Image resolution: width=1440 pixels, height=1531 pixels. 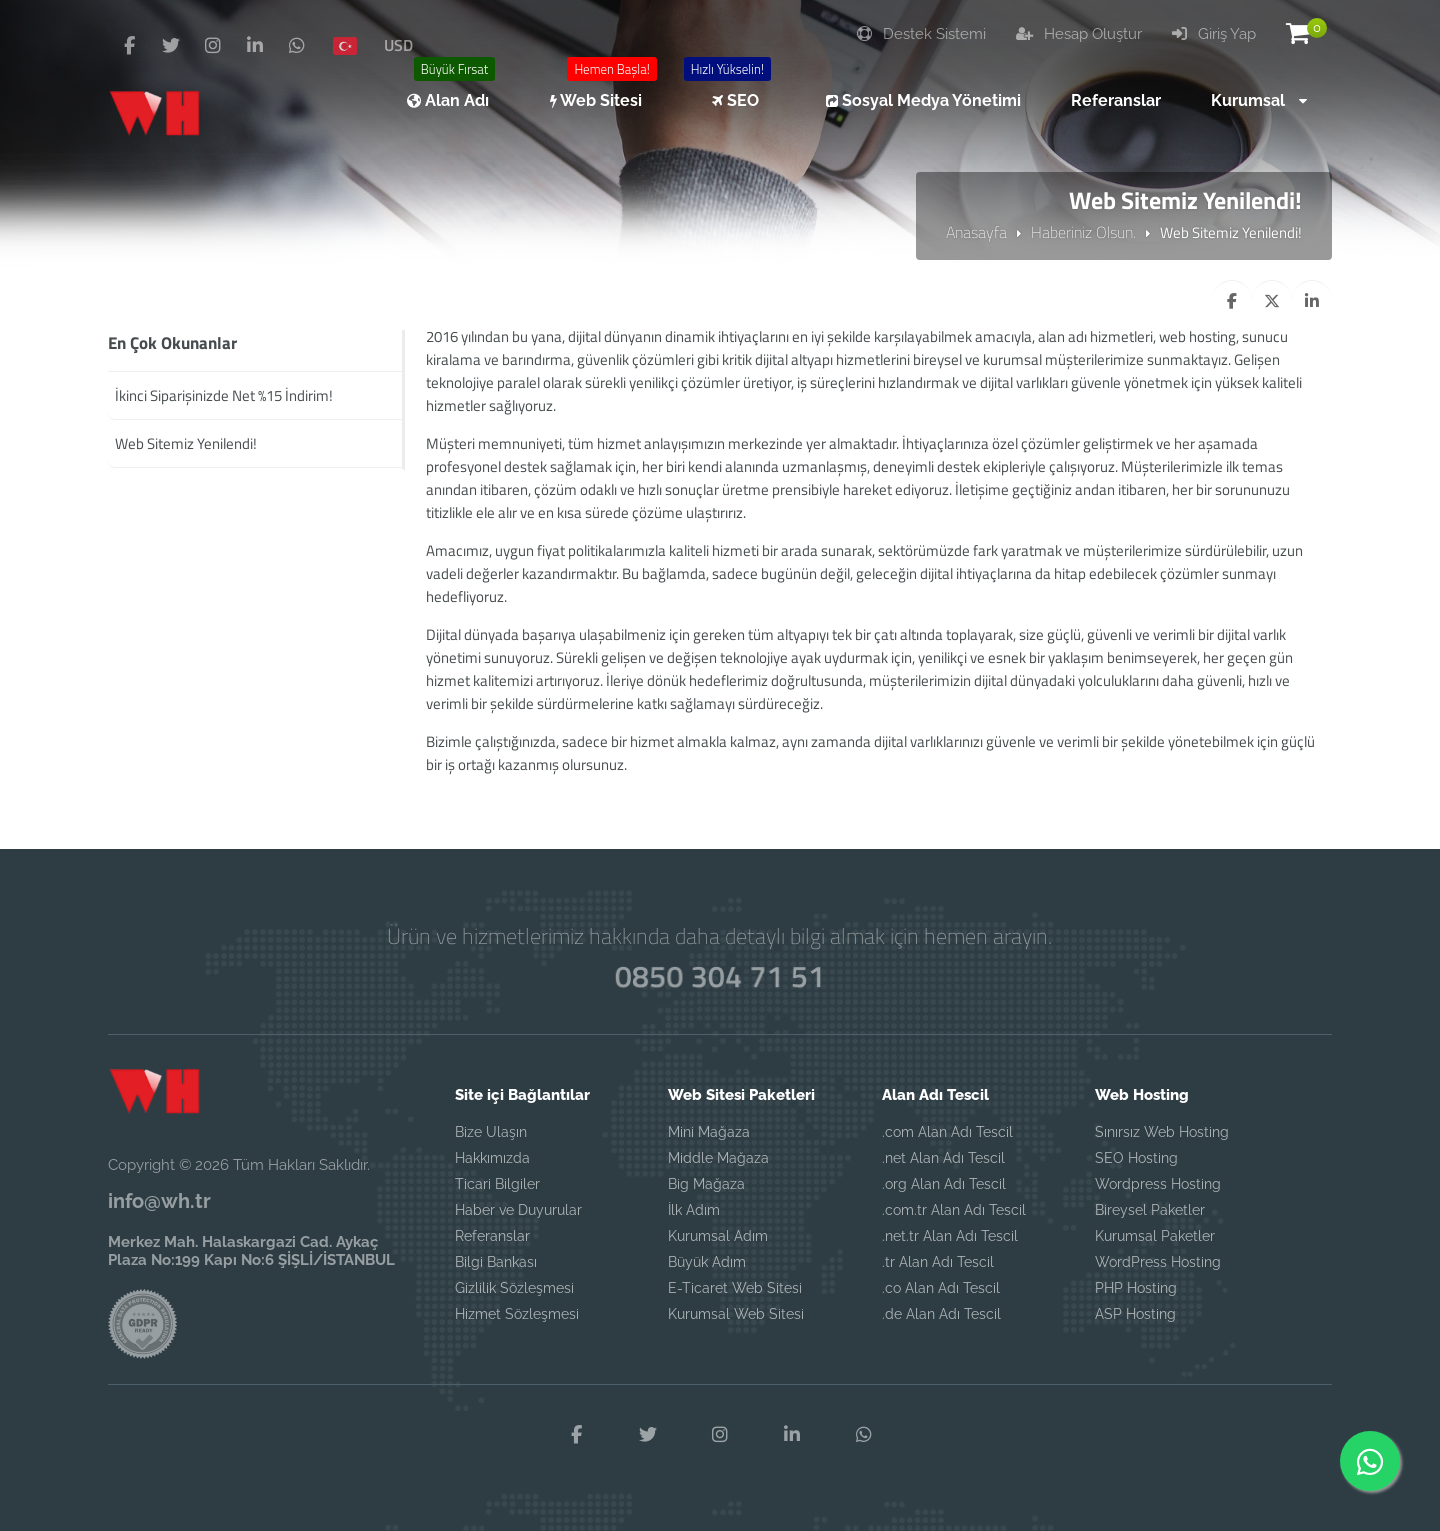 I want to click on Bireysel Paketler, so click(x=1150, y=1210).